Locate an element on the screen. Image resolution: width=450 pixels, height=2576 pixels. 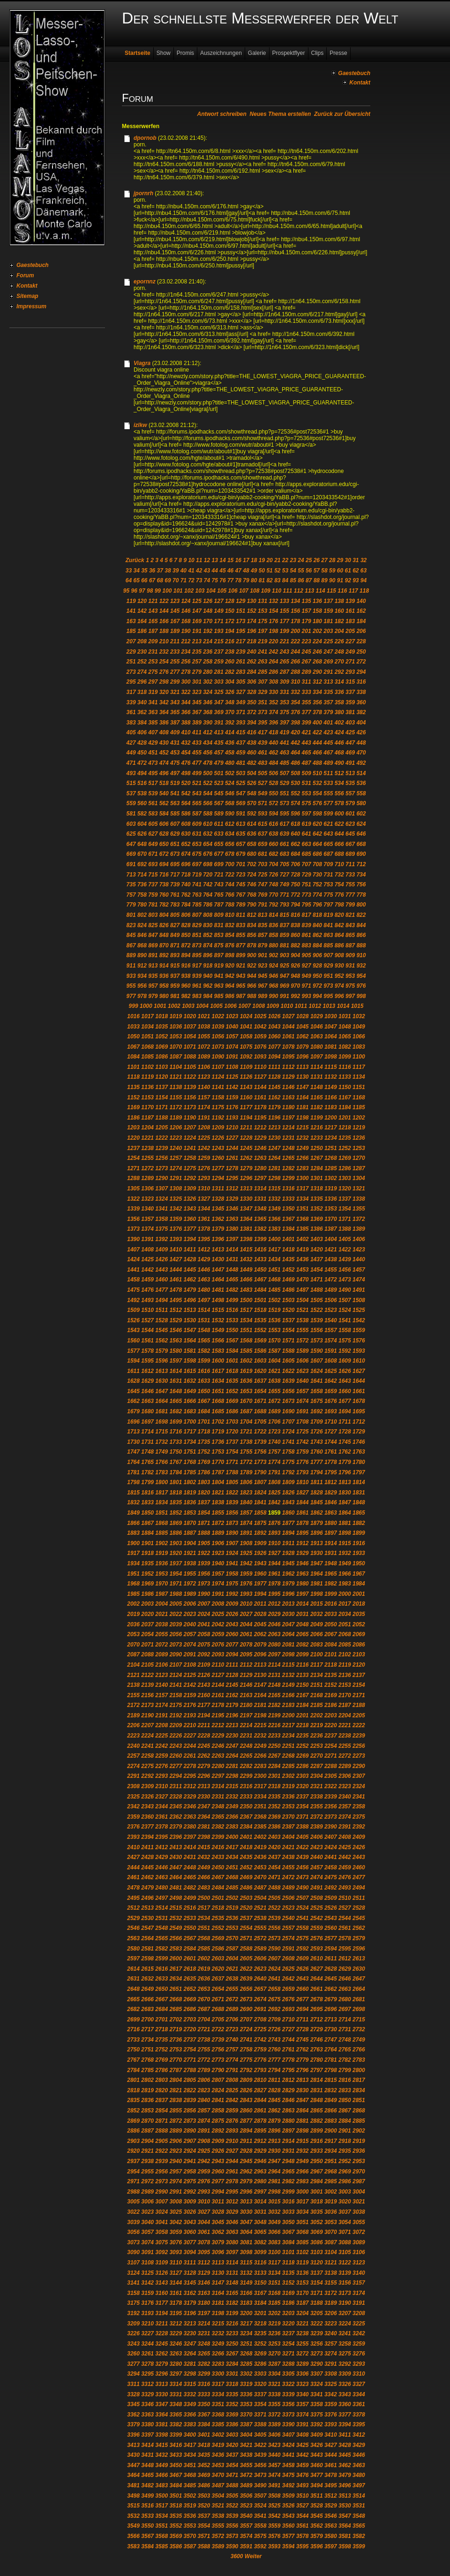
90 is located at coordinates (332, 580).